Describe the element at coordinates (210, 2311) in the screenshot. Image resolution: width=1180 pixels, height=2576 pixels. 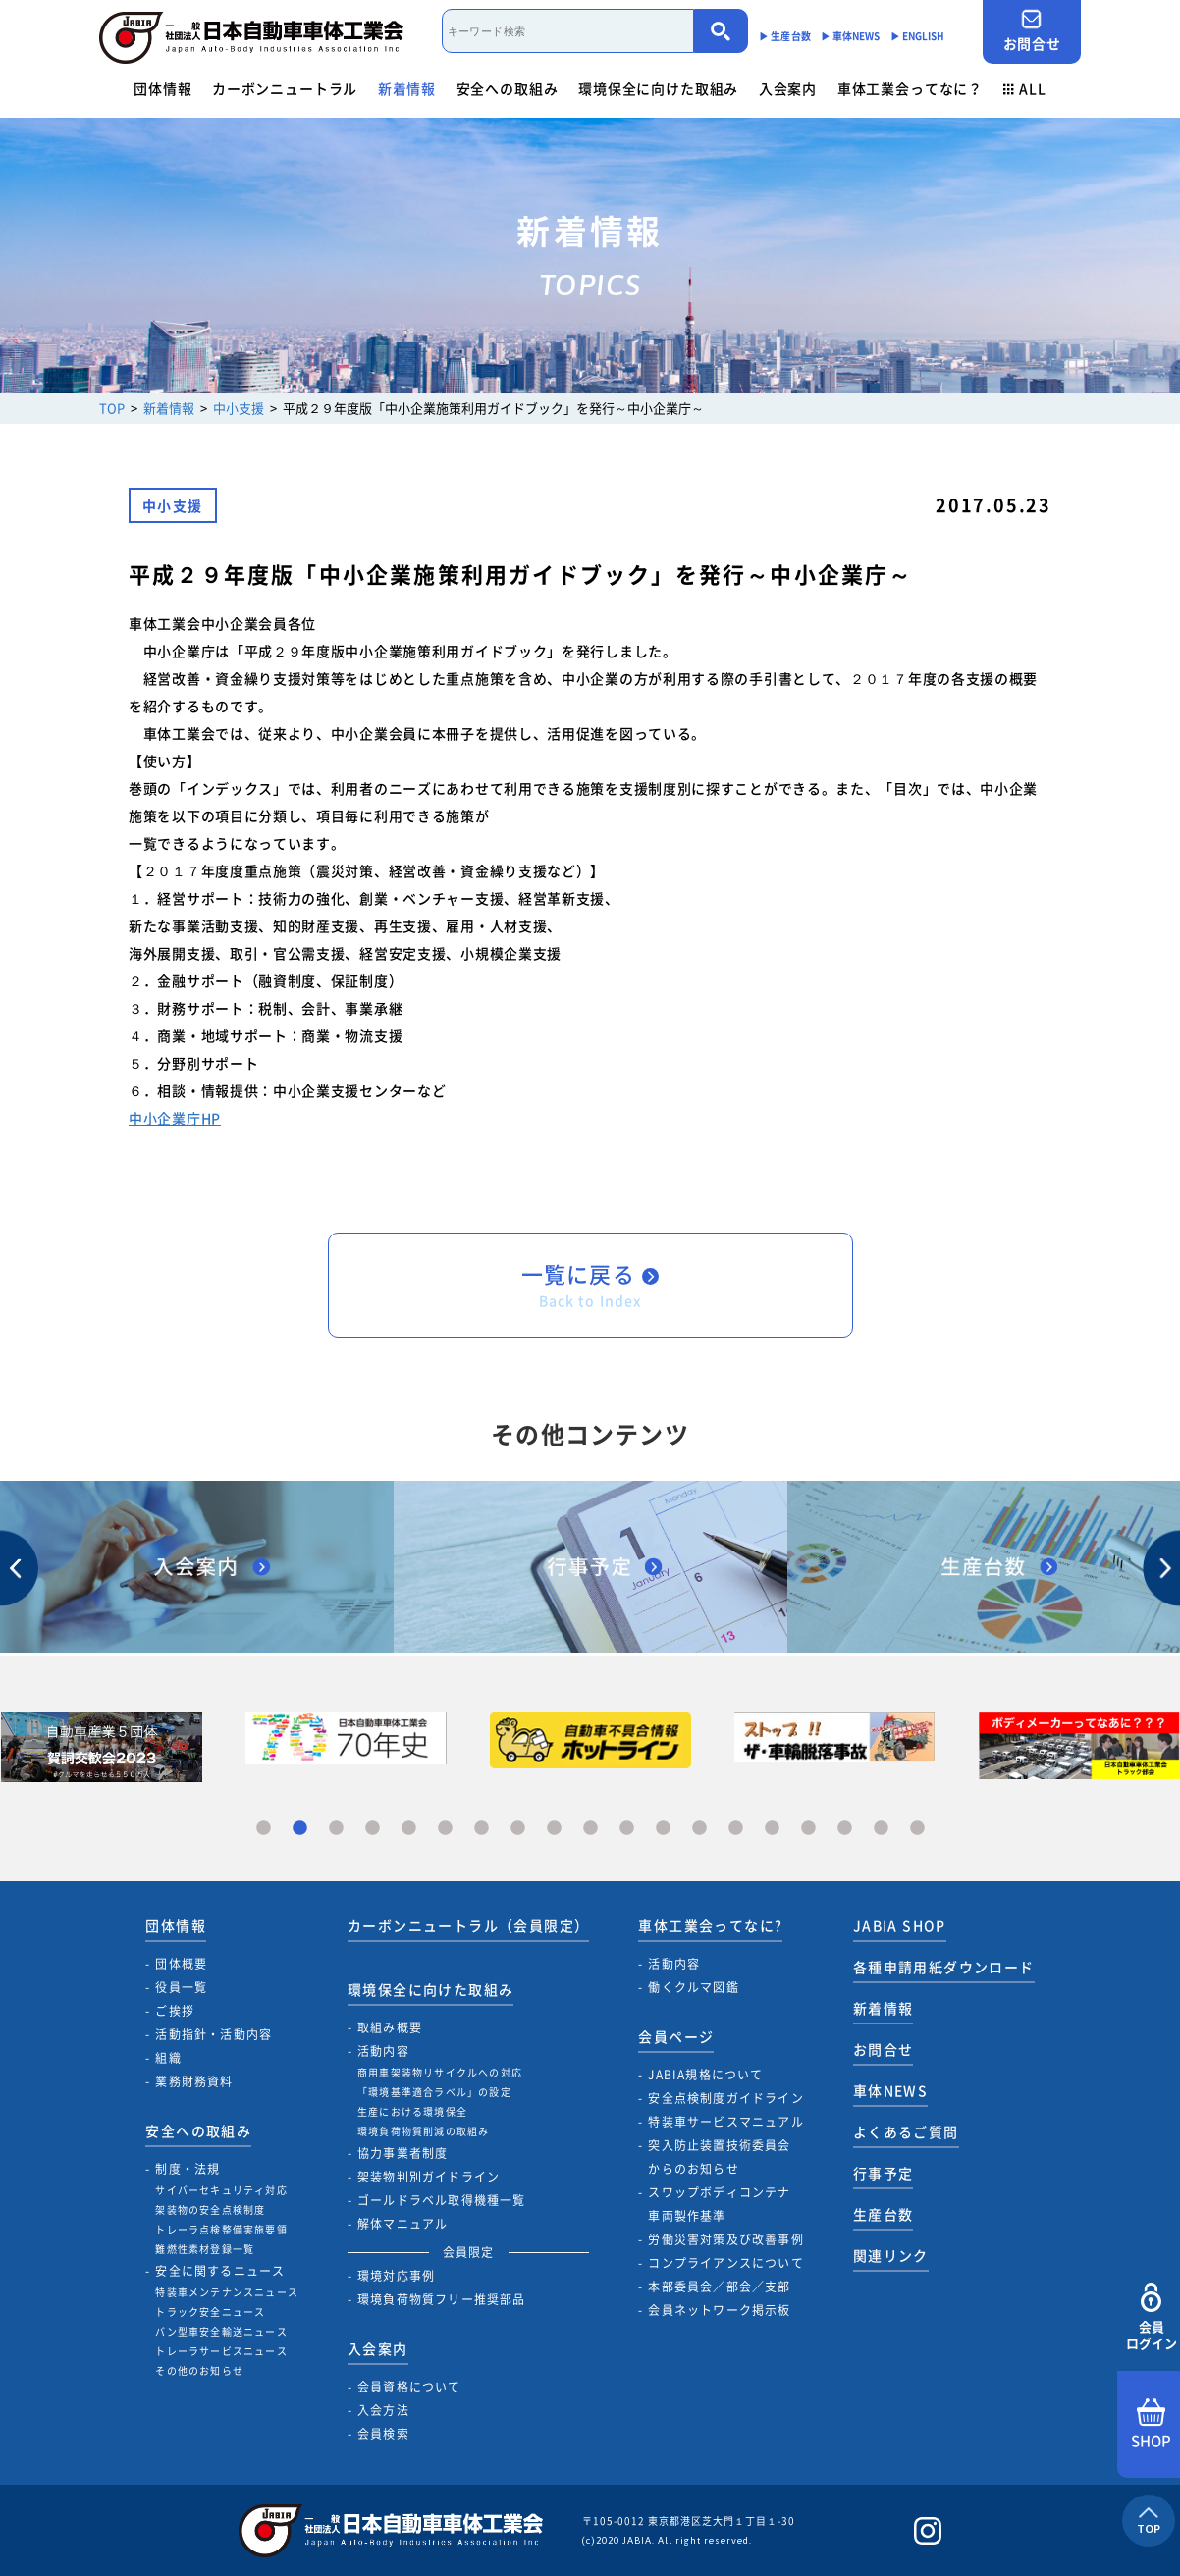
I see `トラック安全ニュース` at that location.